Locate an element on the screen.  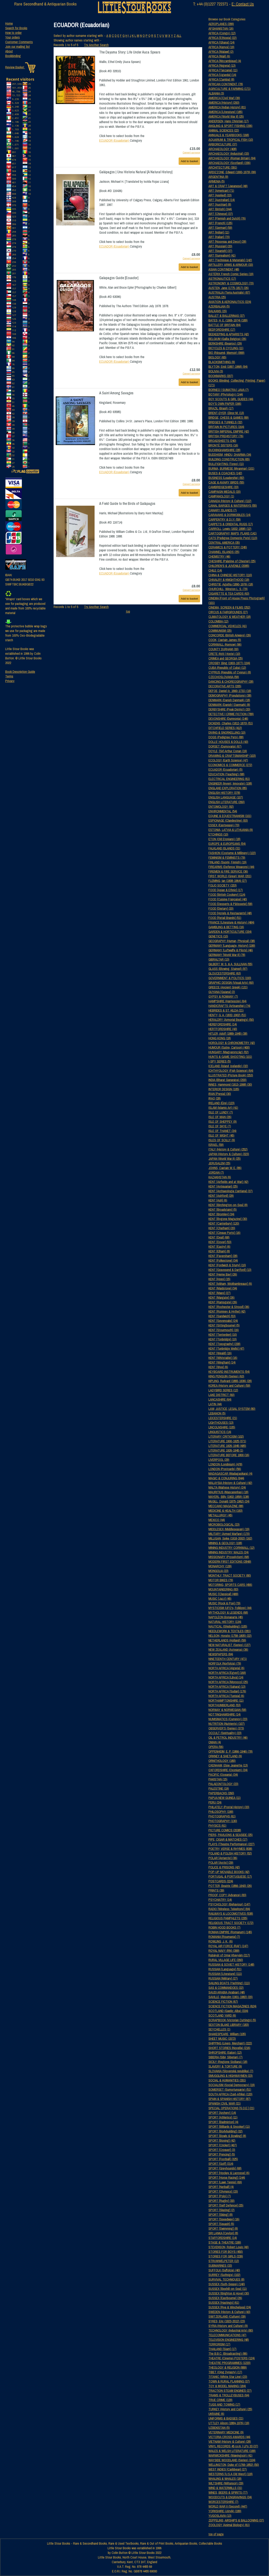
DOGS (Pedigree Pets) (88) is located at coordinates (226, 737).